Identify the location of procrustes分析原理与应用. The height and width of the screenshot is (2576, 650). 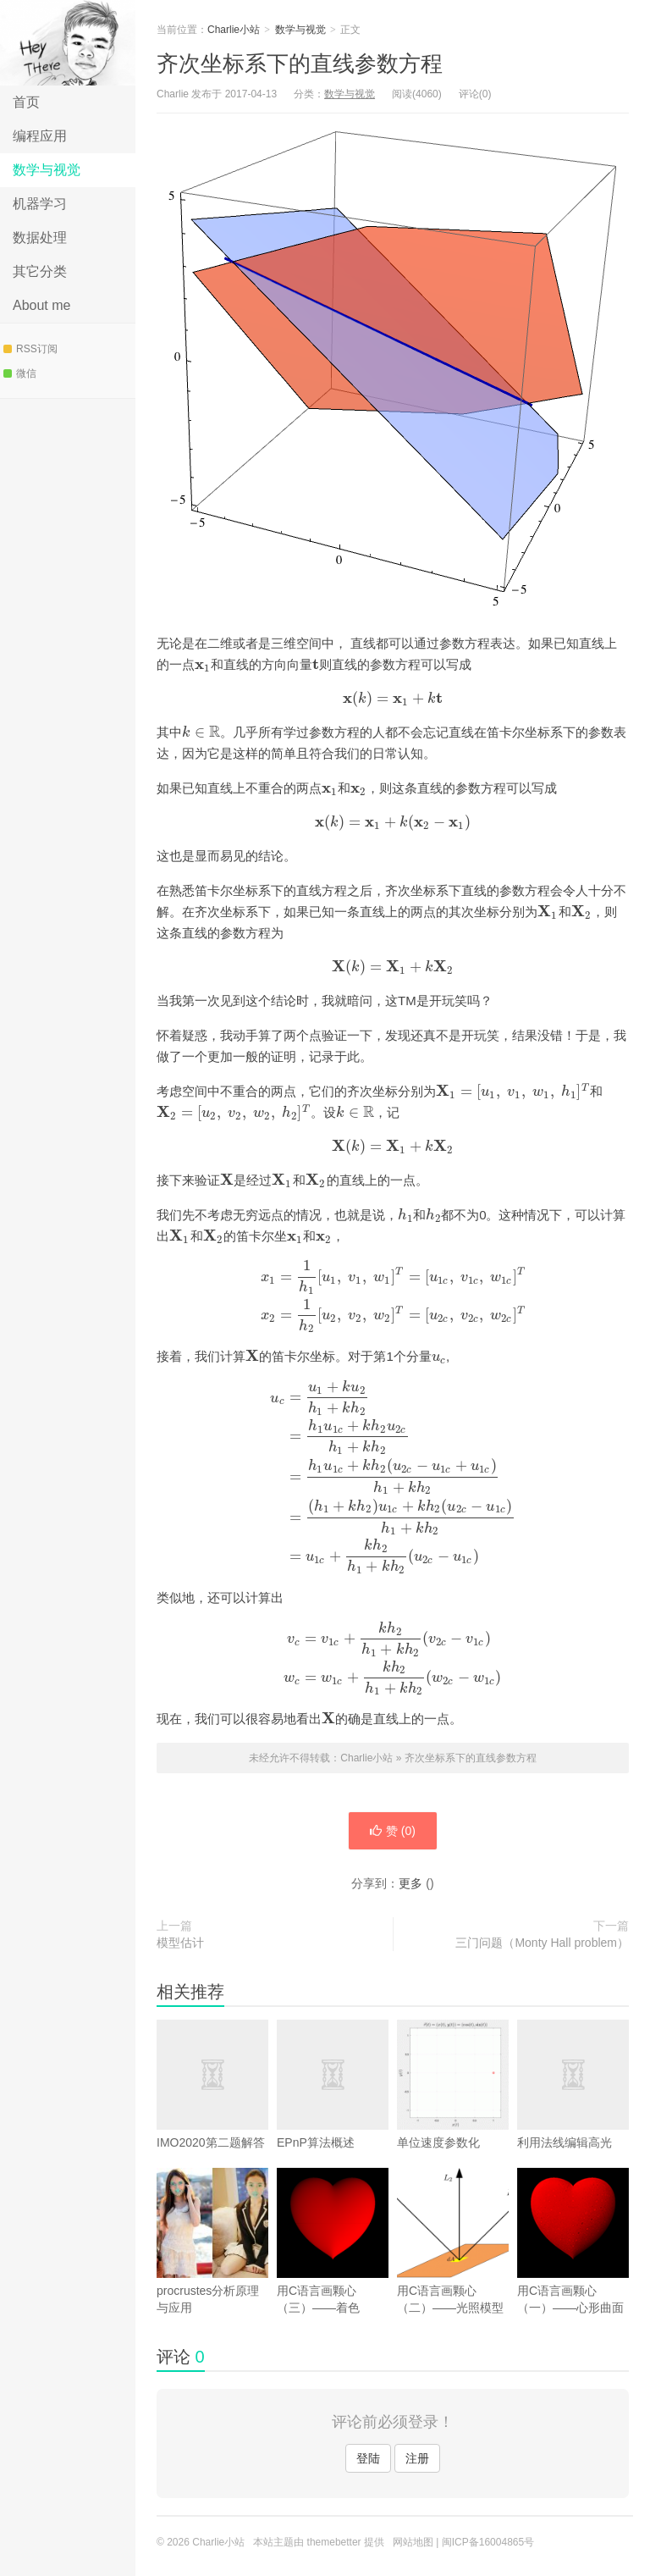
(212, 2241).